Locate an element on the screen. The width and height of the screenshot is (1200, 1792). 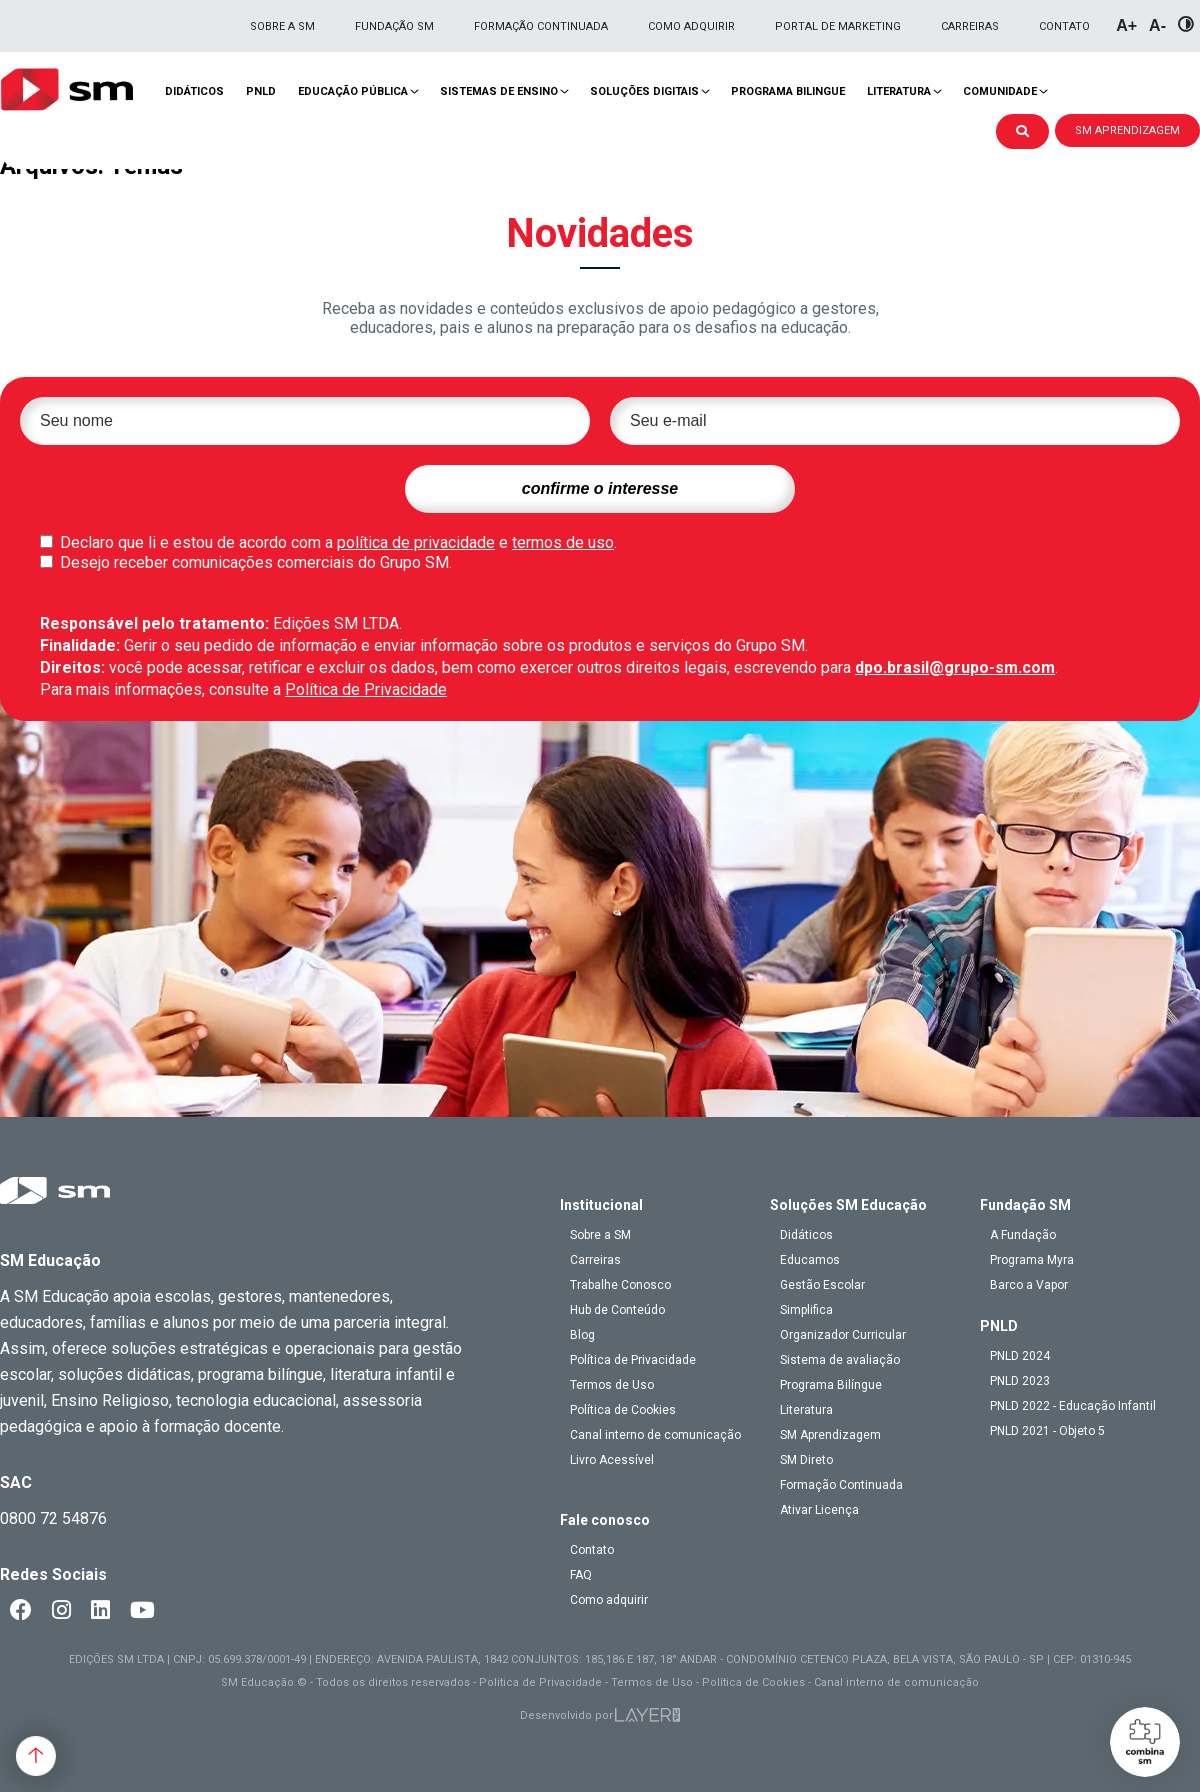
Programa Bilíngue is located at coordinates (831, 1385).